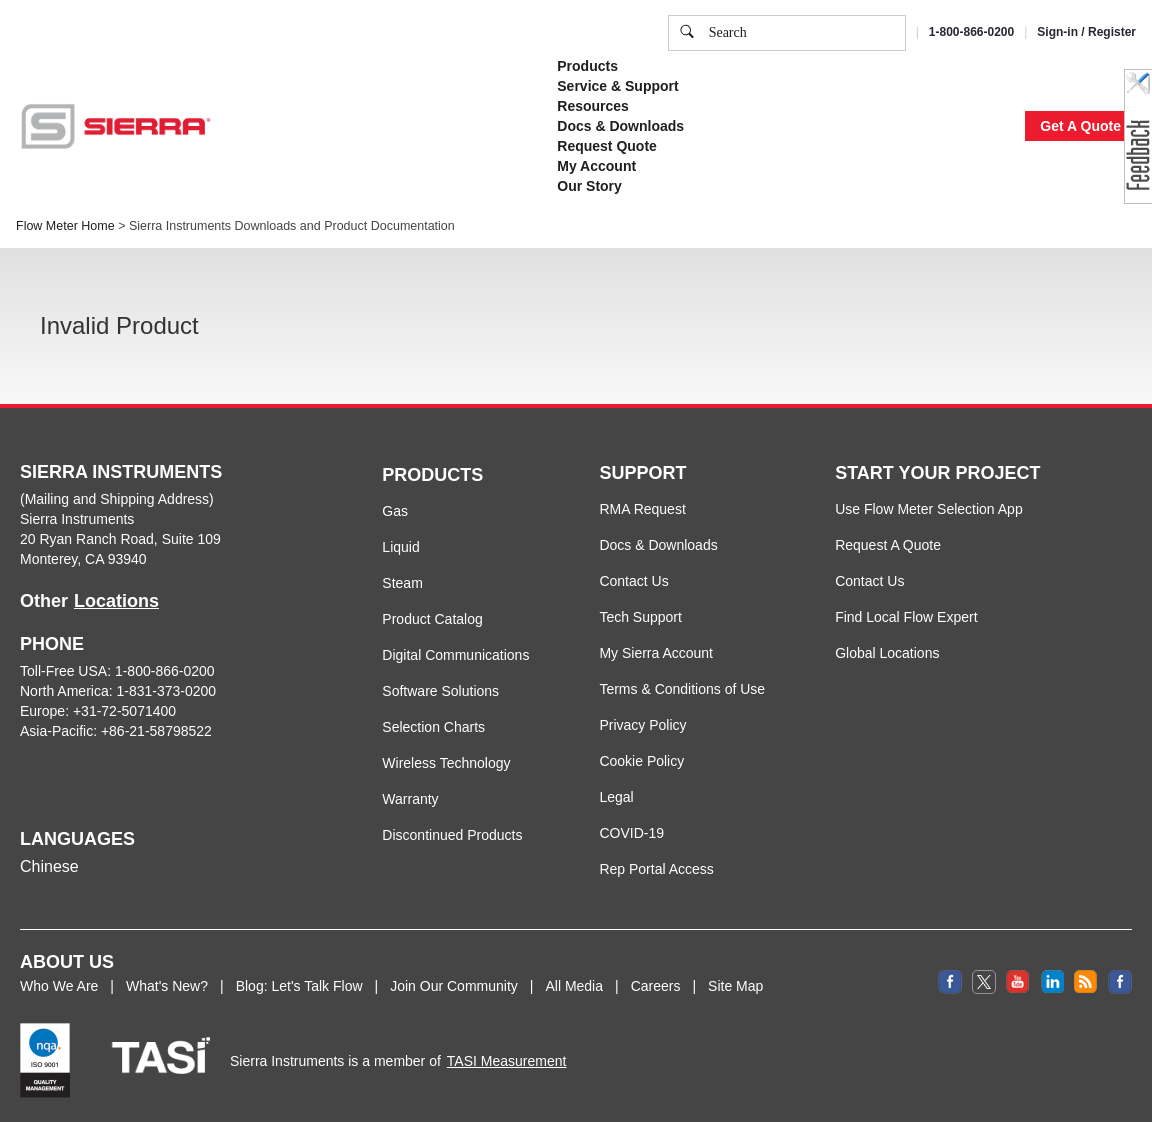 This screenshot has width=1152, height=1122. I want to click on Chinese, so click(49, 866).